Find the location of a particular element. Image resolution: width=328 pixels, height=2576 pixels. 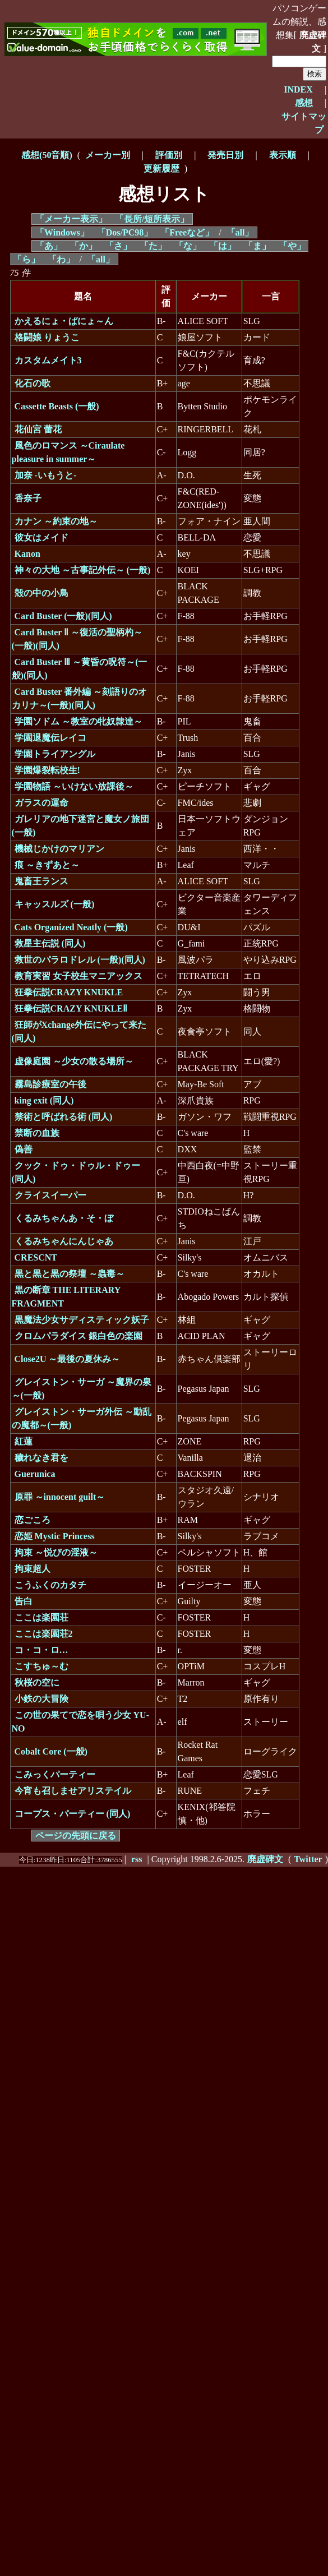

機械じかけのマリアン is located at coordinates (59, 848).